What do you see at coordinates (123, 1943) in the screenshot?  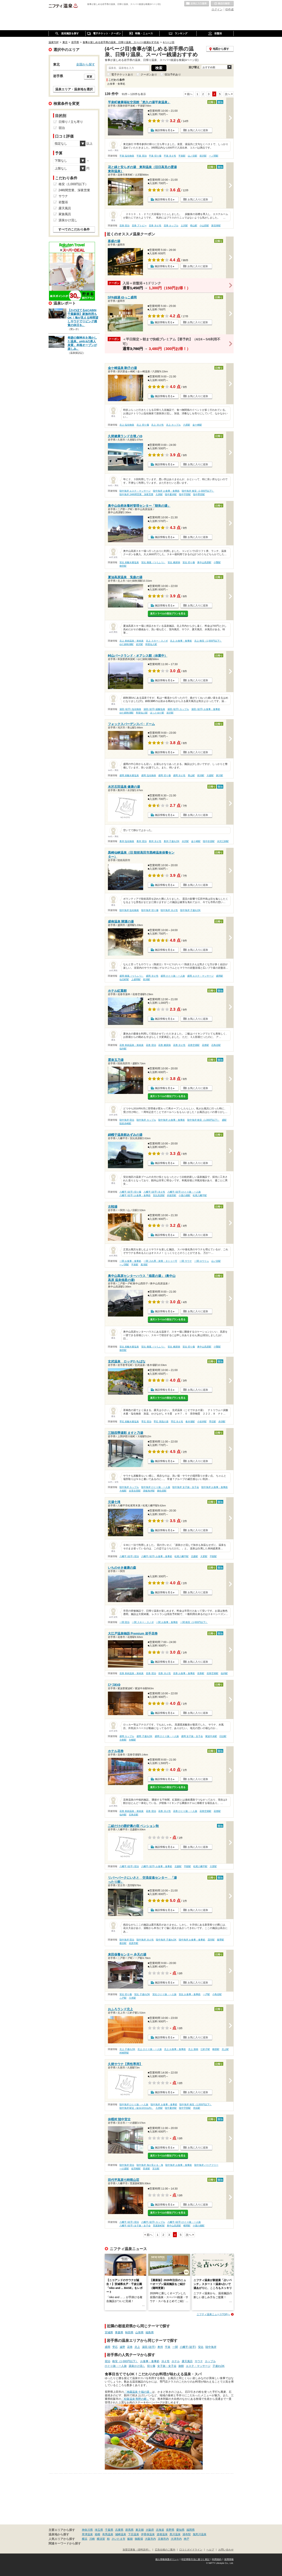 I see `蟇目駅` at bounding box center [123, 1943].